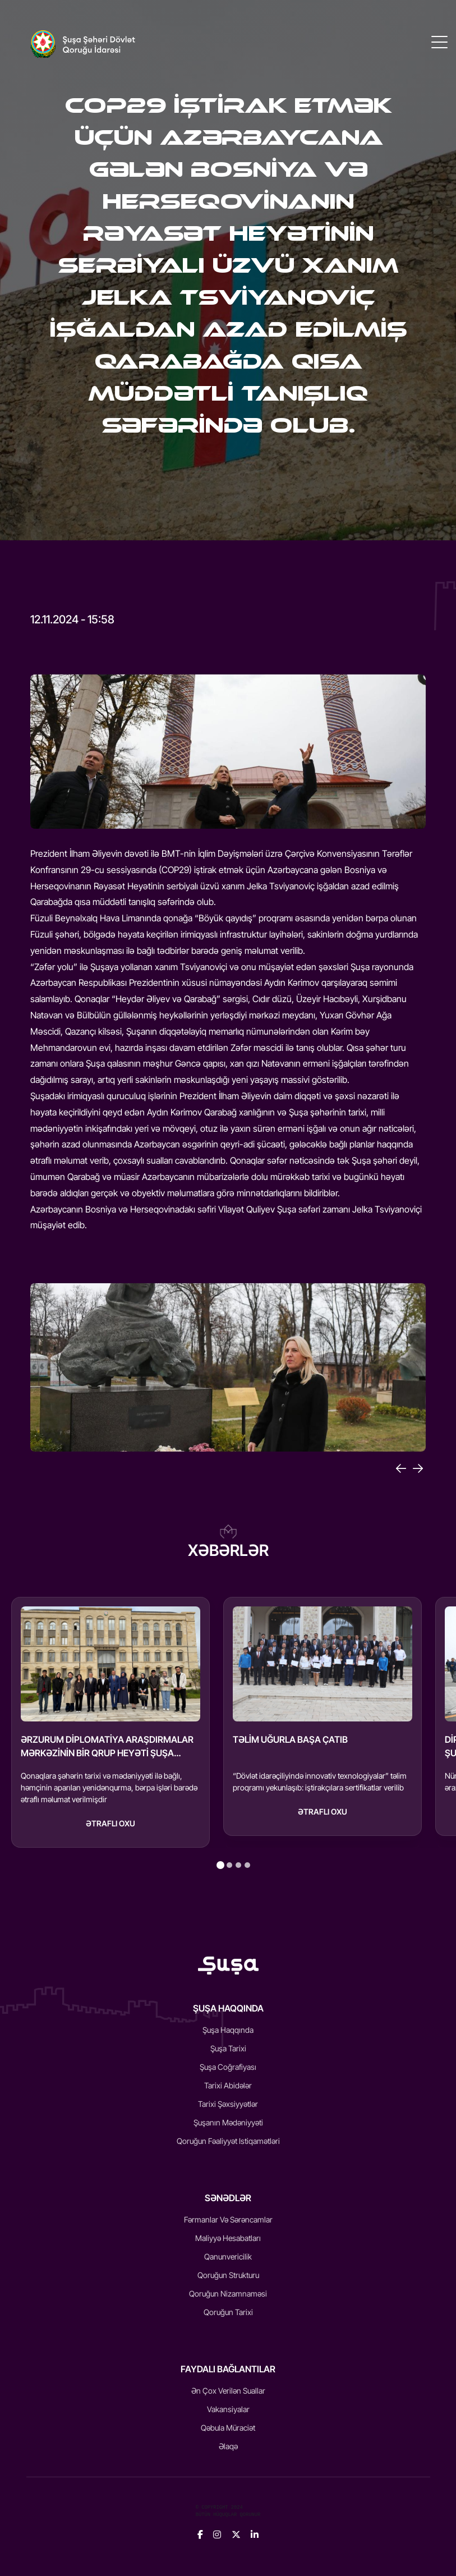  What do you see at coordinates (418, 1468) in the screenshot?
I see `[Next]` at bounding box center [418, 1468].